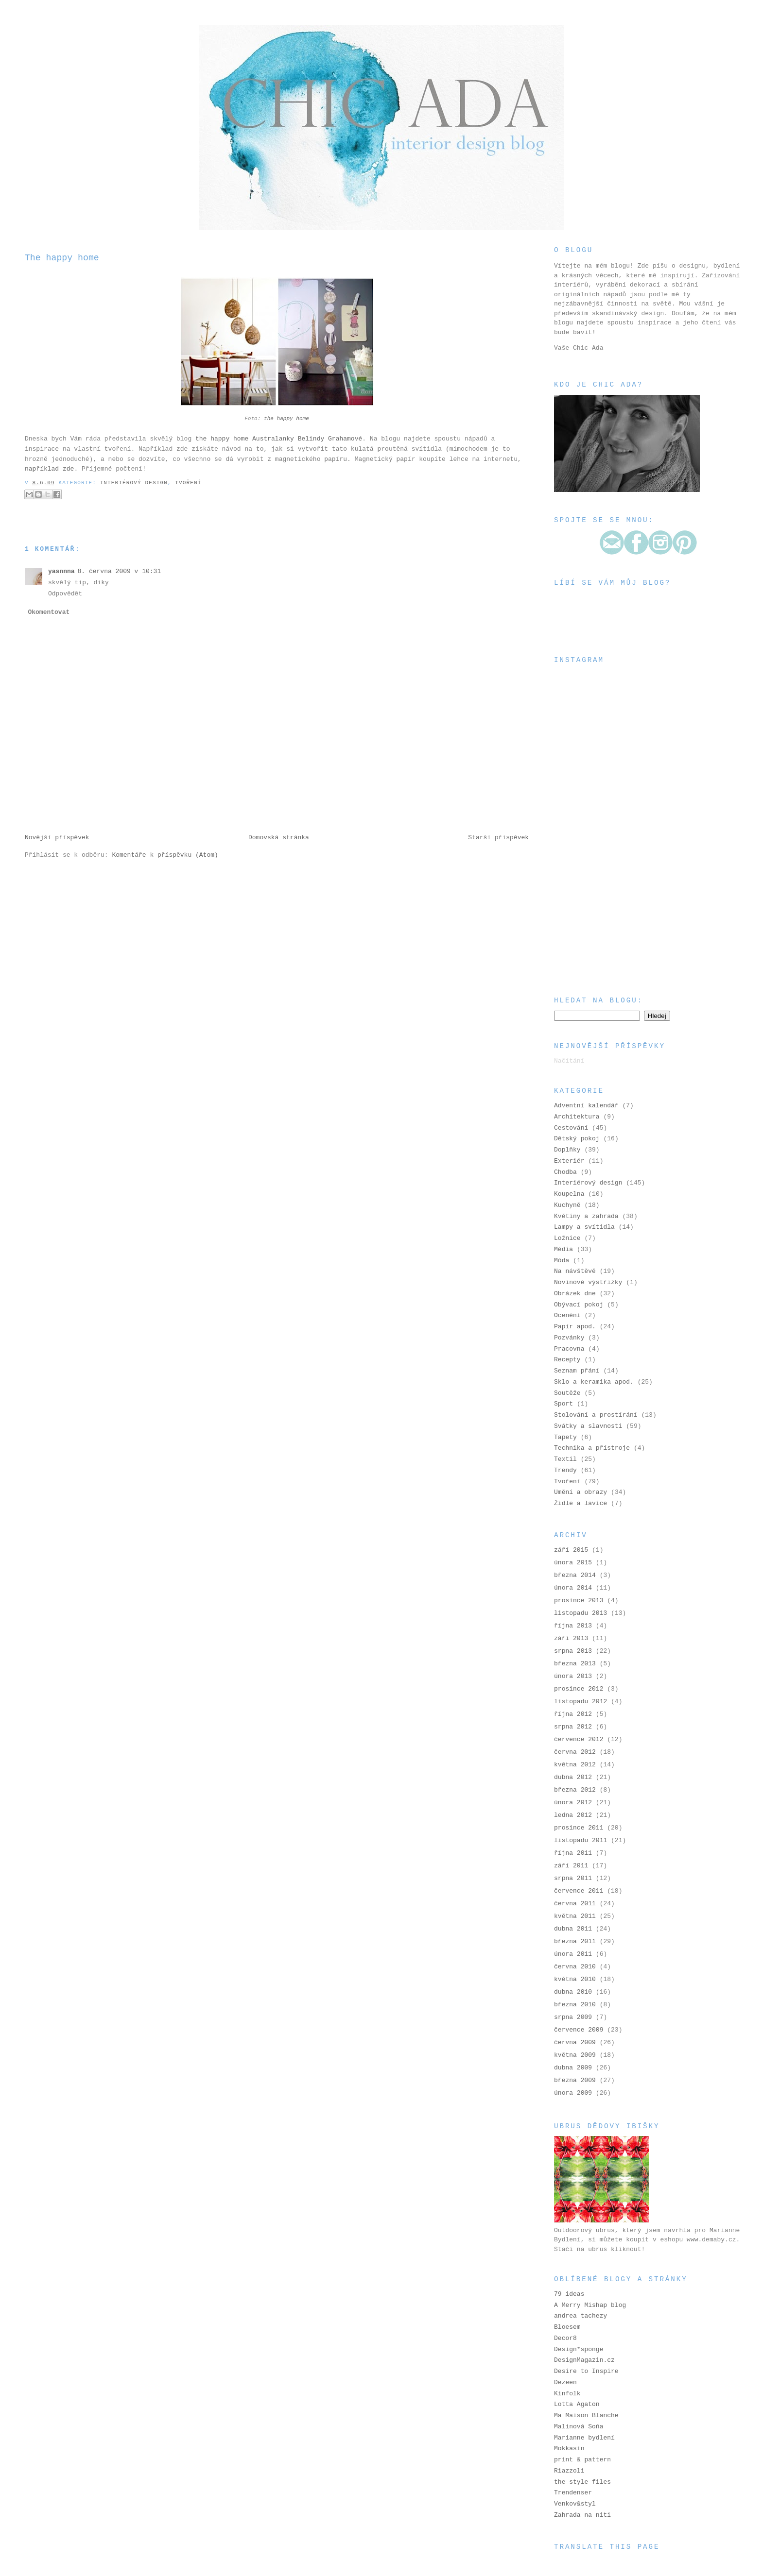  Describe the element at coordinates (578, 2426) in the screenshot. I see `Malinová Soňa` at that location.